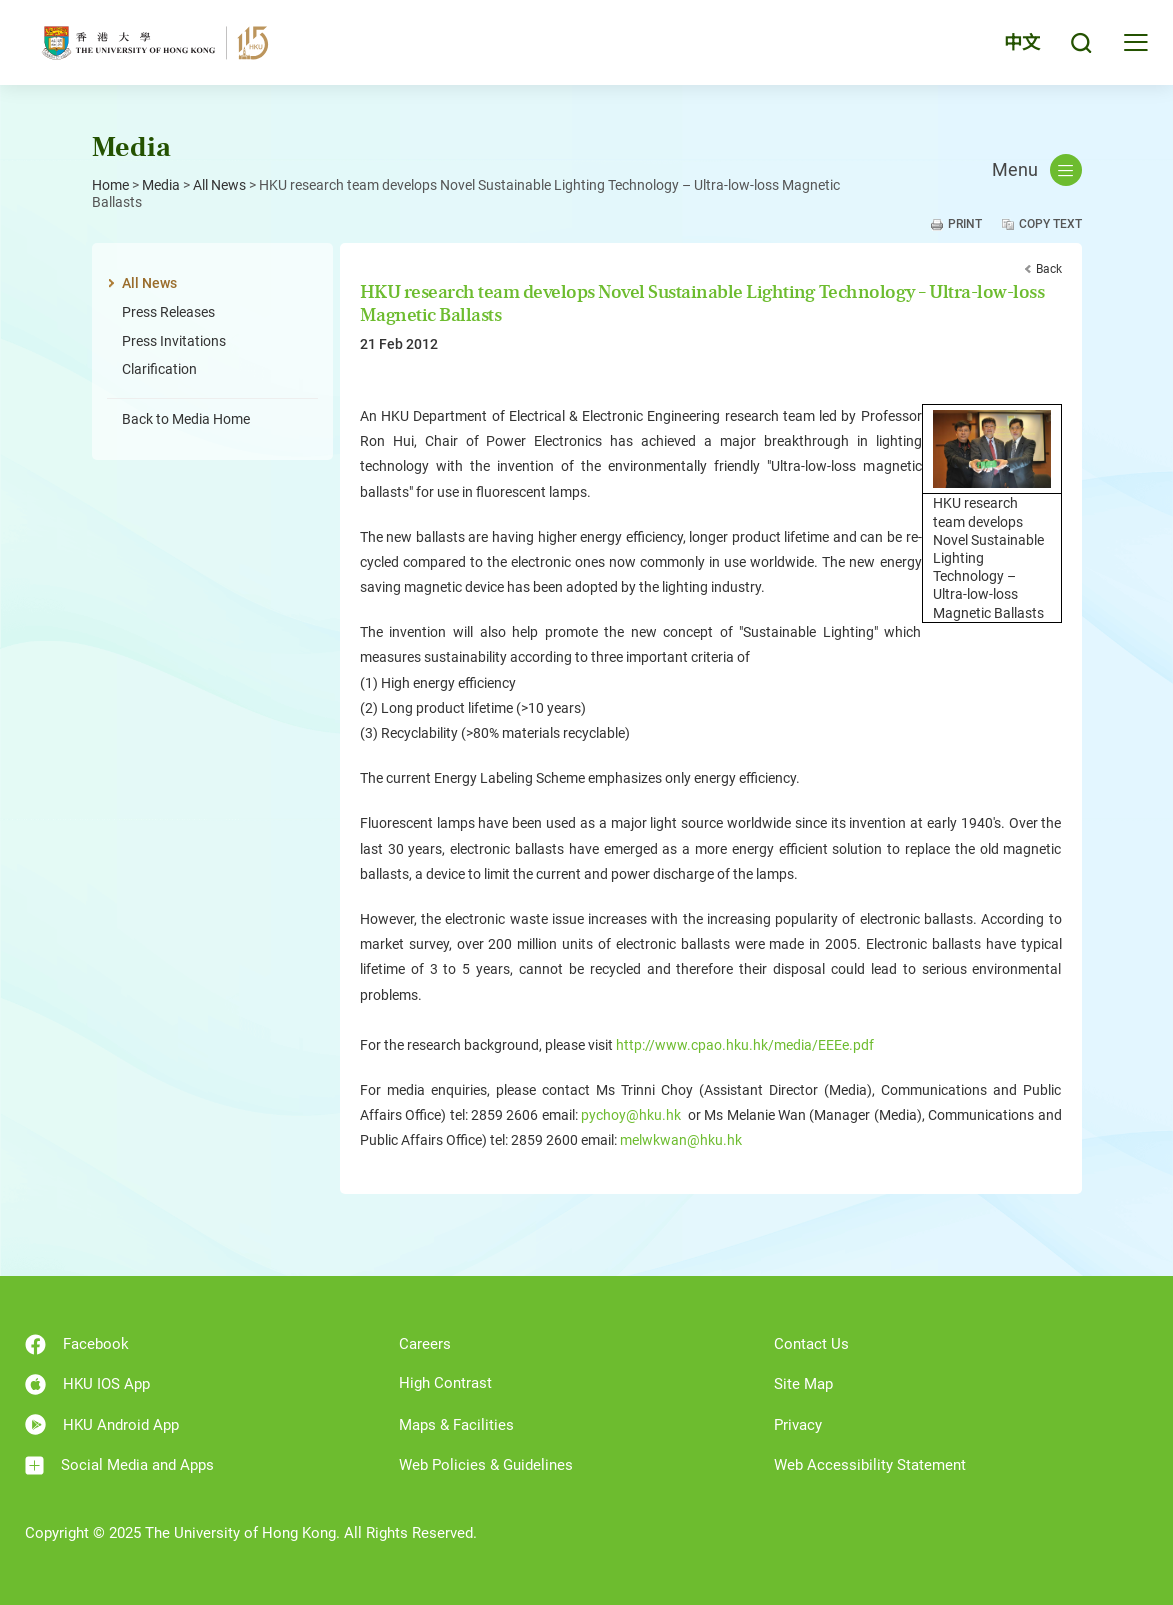 This screenshot has height=1605, width=1173. I want to click on HKU Android App, so click(102, 1424).